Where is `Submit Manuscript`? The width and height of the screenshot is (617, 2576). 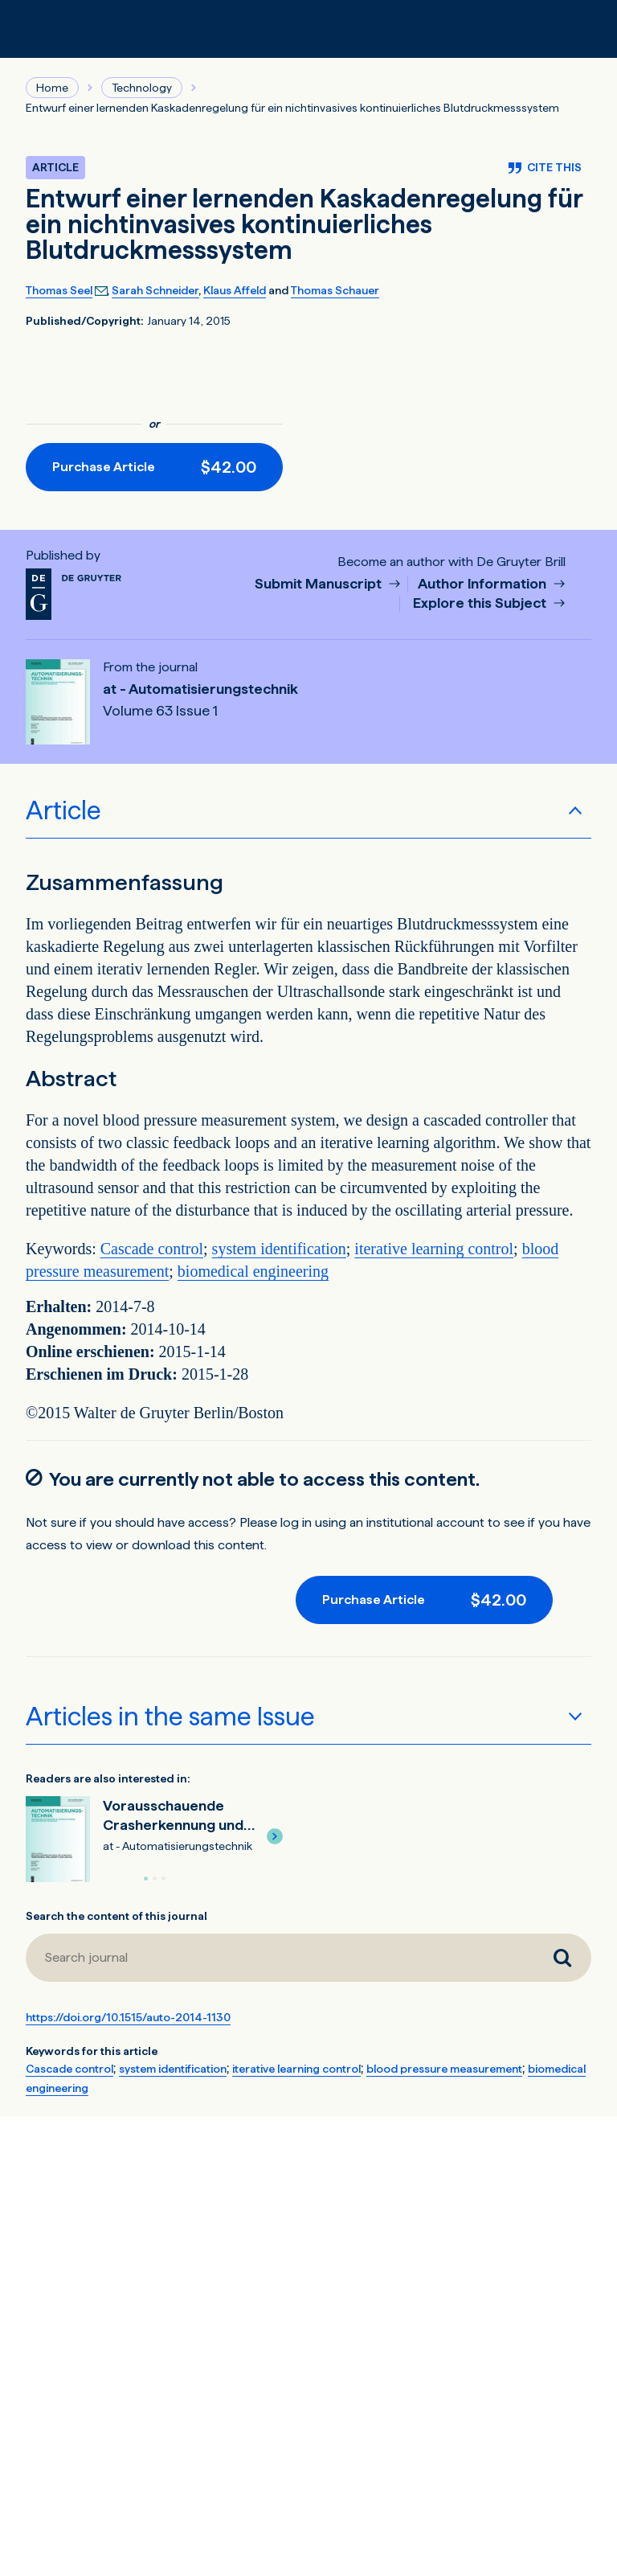
Submit Manuscript is located at coordinates (320, 584).